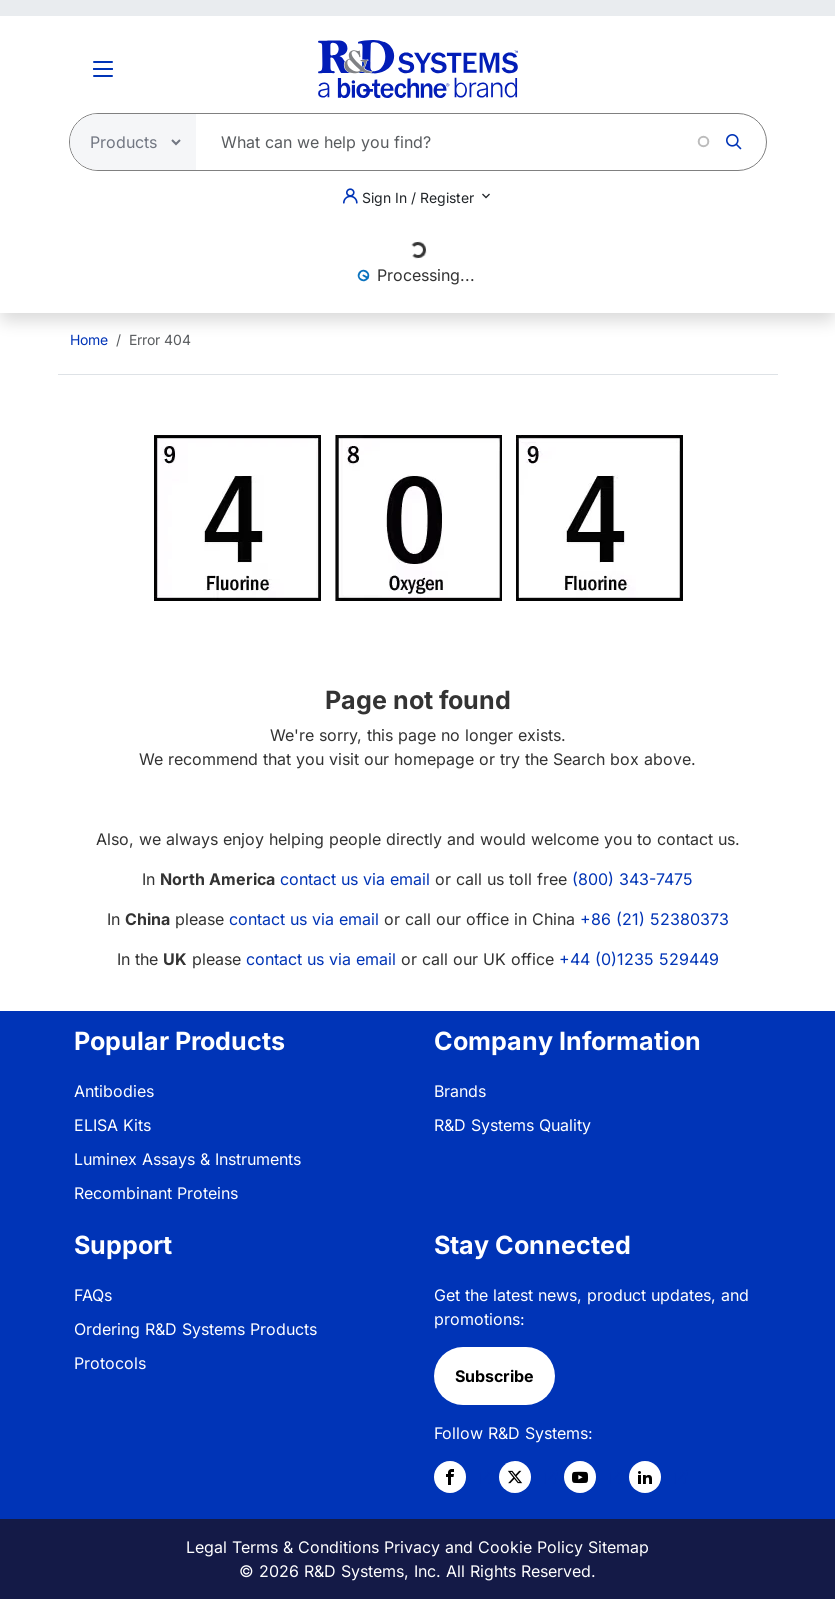 The height and width of the screenshot is (1599, 835). What do you see at coordinates (89, 339) in the screenshot?
I see `[menuitem]` at bounding box center [89, 339].